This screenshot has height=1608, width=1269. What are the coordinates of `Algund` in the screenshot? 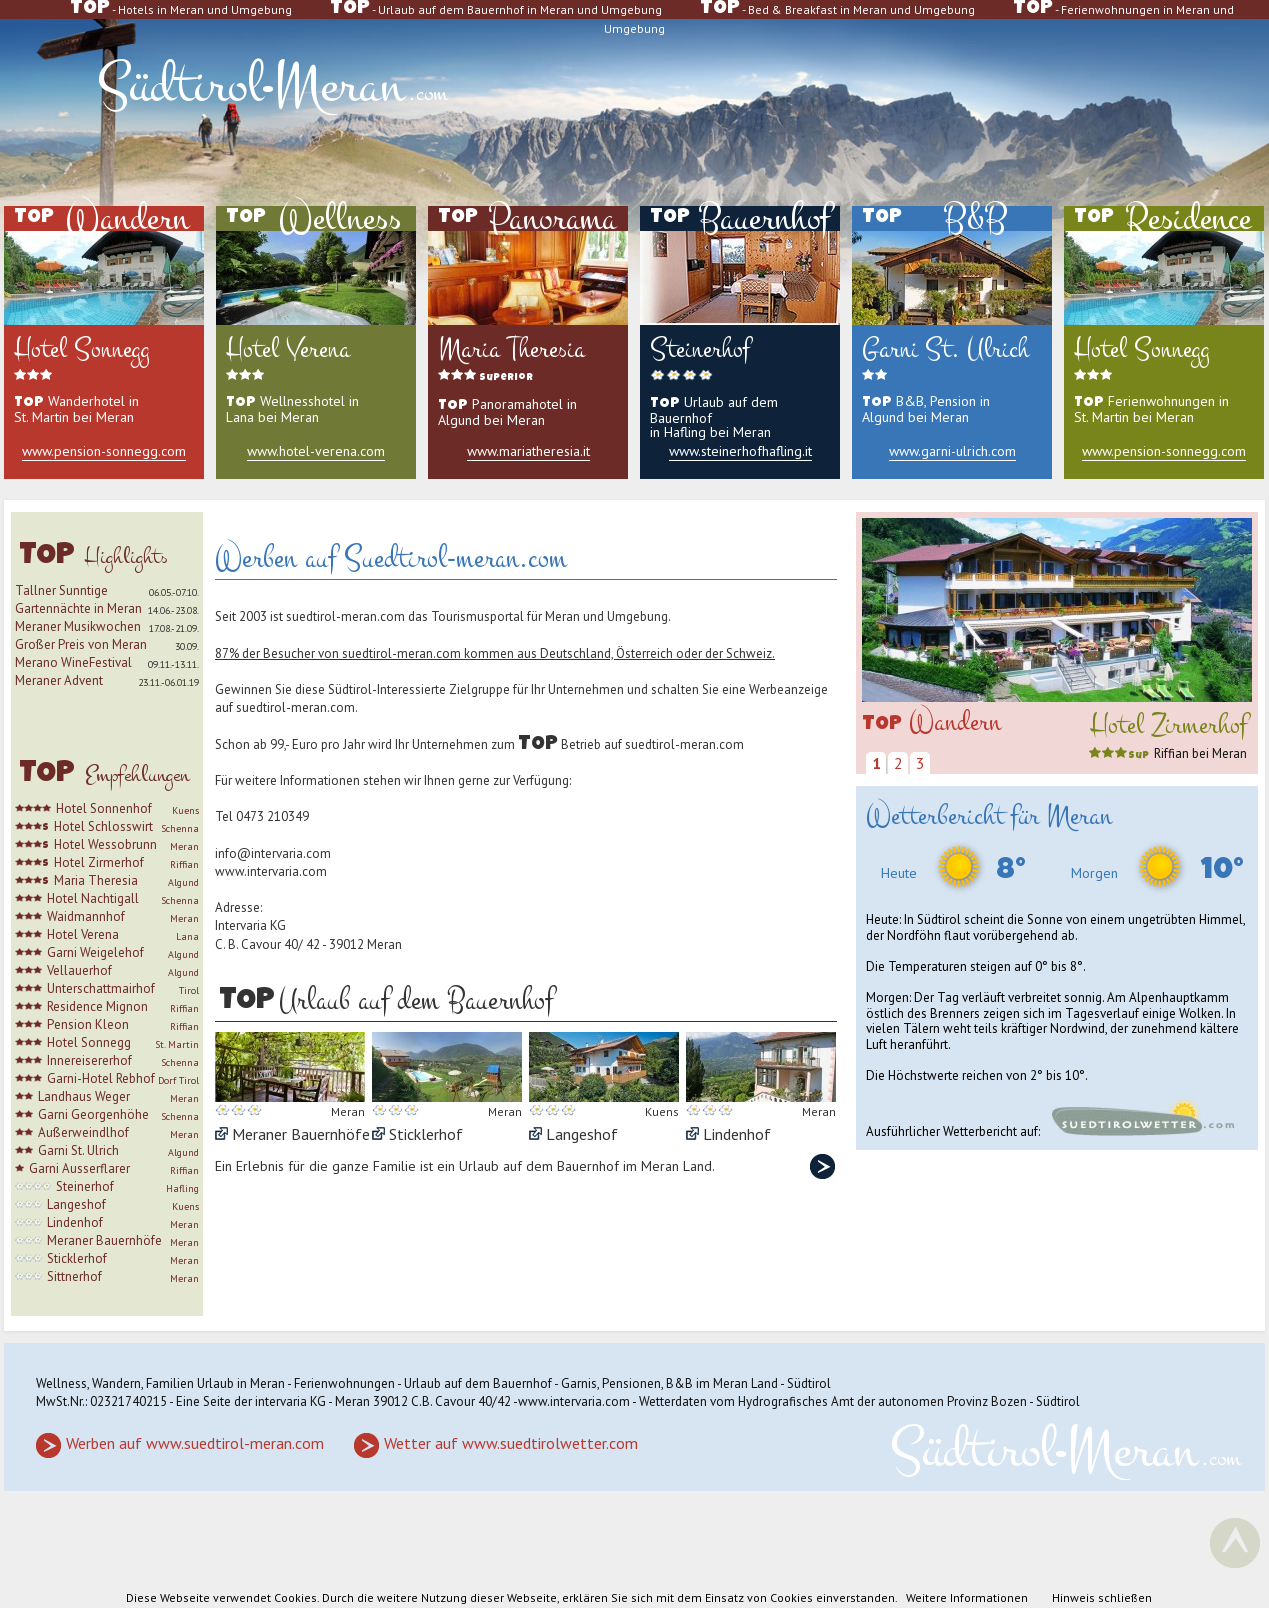 It's located at (183, 882).